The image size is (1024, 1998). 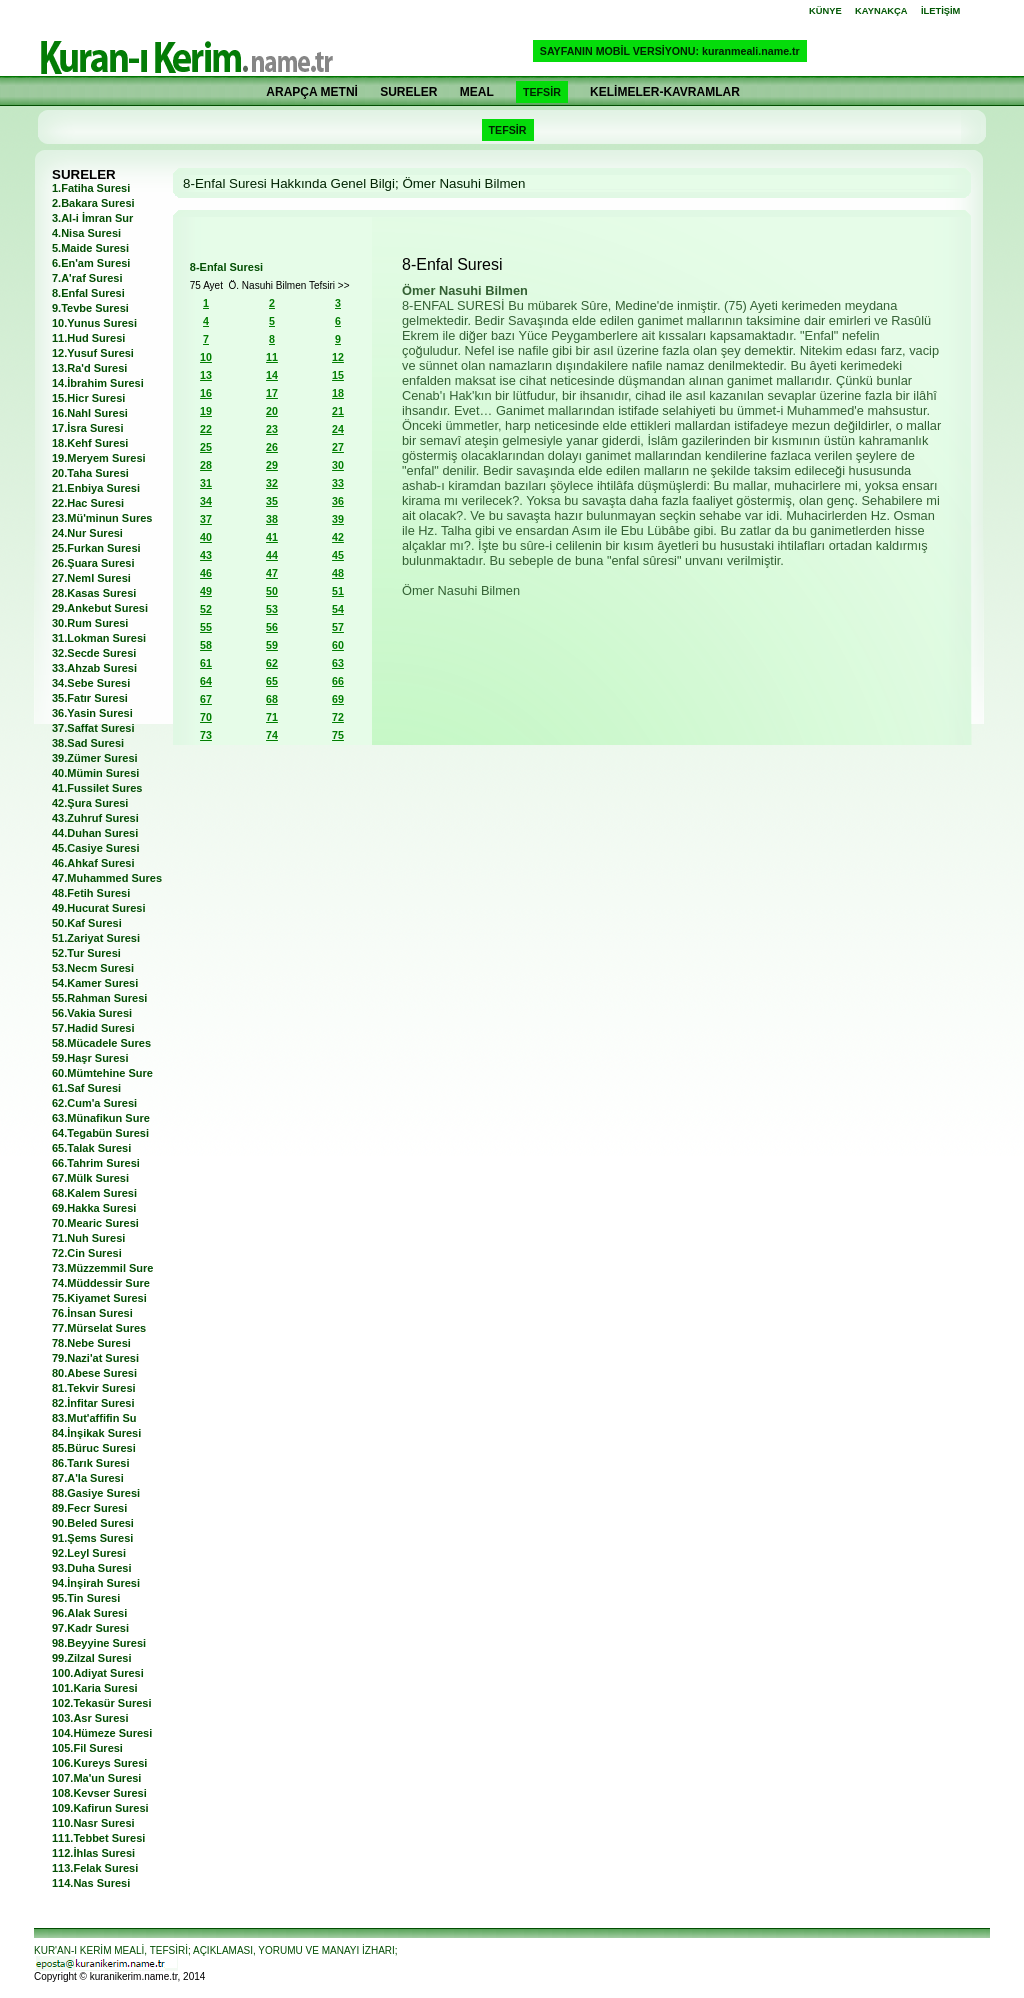 I want to click on 91.Şems Suresi, so click(x=92, y=1538).